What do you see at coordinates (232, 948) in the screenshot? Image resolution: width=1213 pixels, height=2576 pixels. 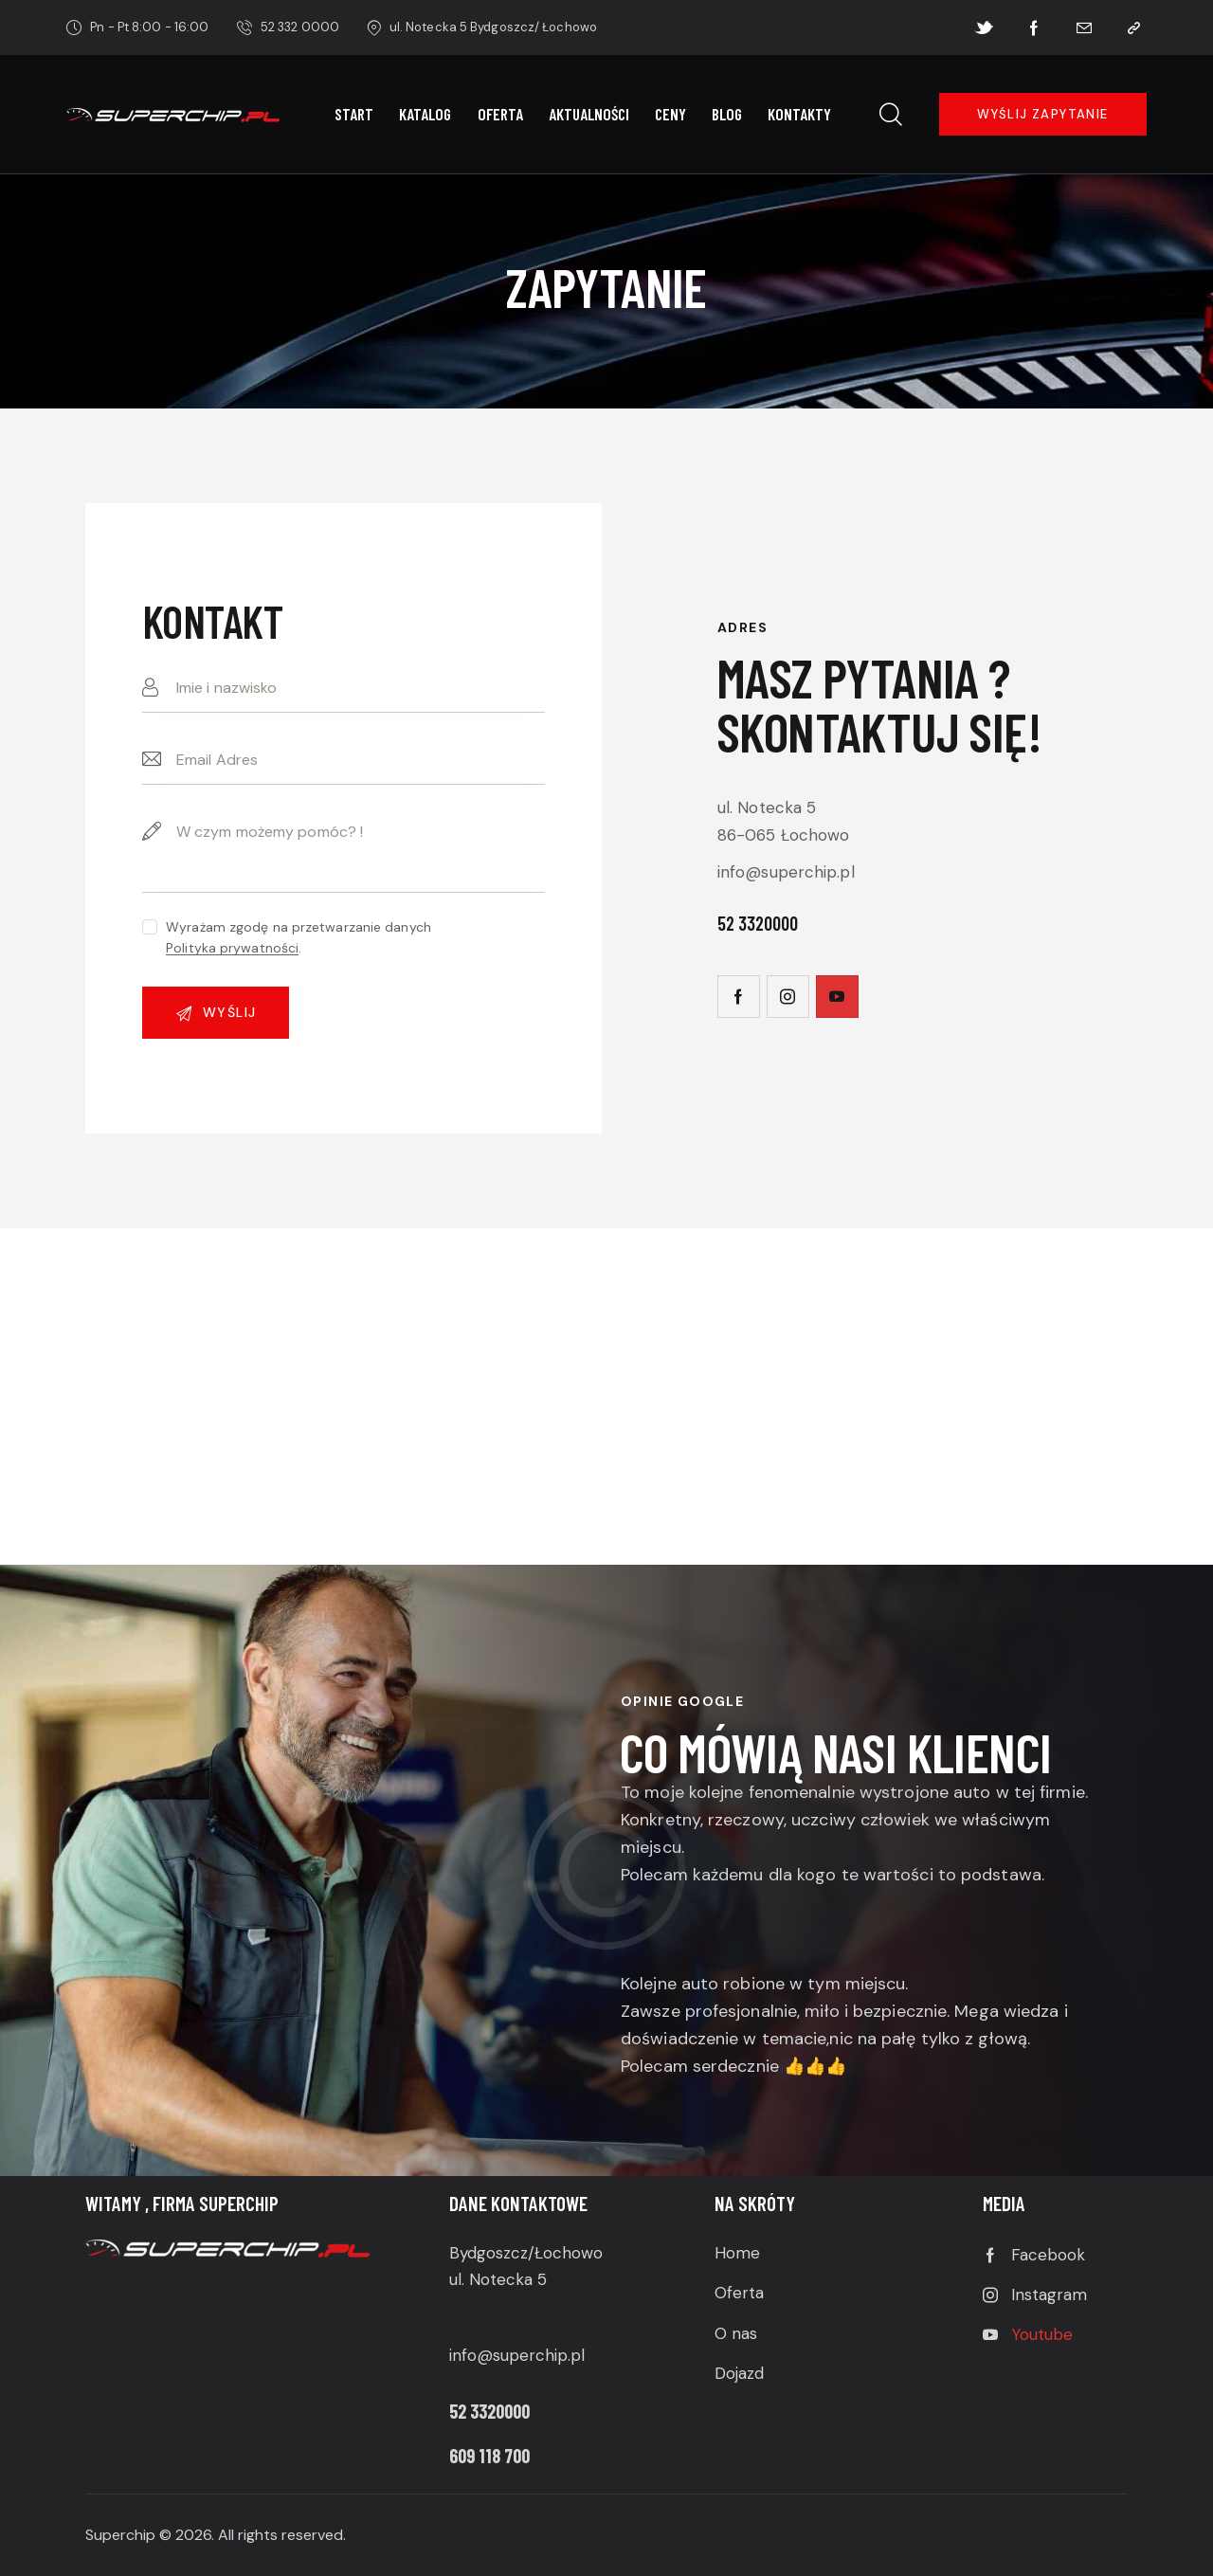 I see `Polityka prywatności` at bounding box center [232, 948].